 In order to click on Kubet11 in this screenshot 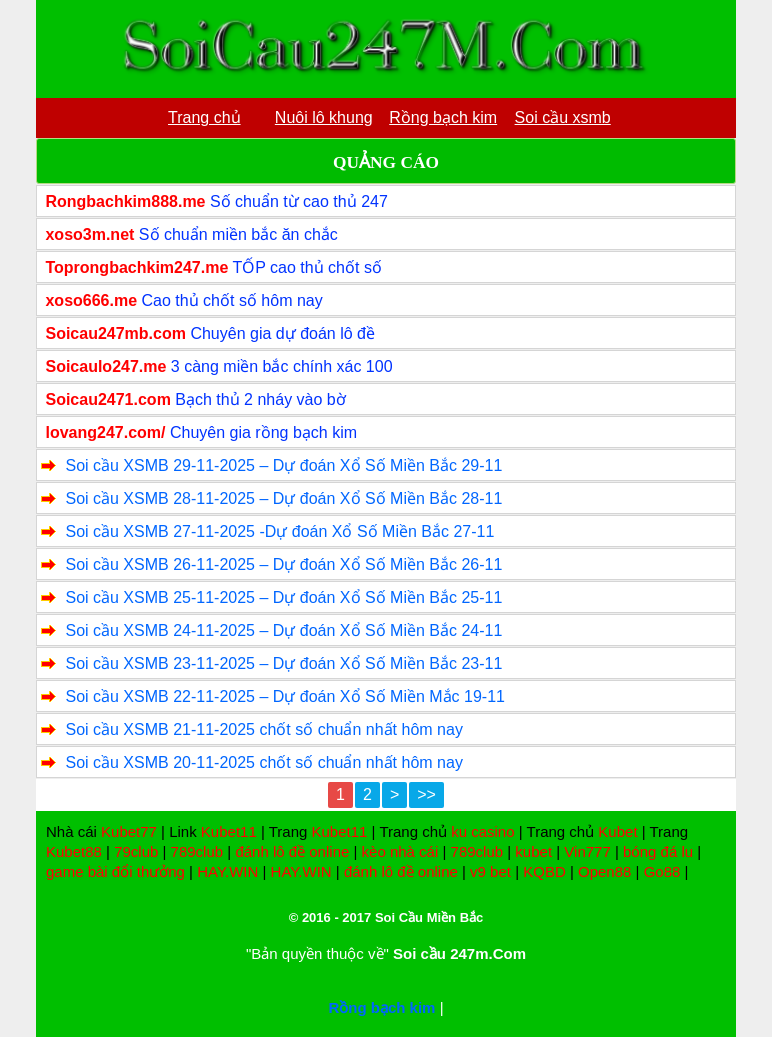, I will do `click(229, 831)`.